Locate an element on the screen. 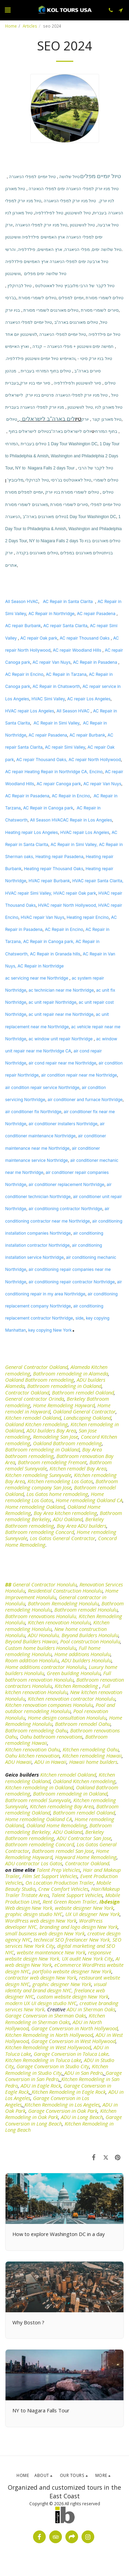 This screenshot has height=2576, width=129. Full kitchen renovation Honolulu is located at coordinates (57, 1688).